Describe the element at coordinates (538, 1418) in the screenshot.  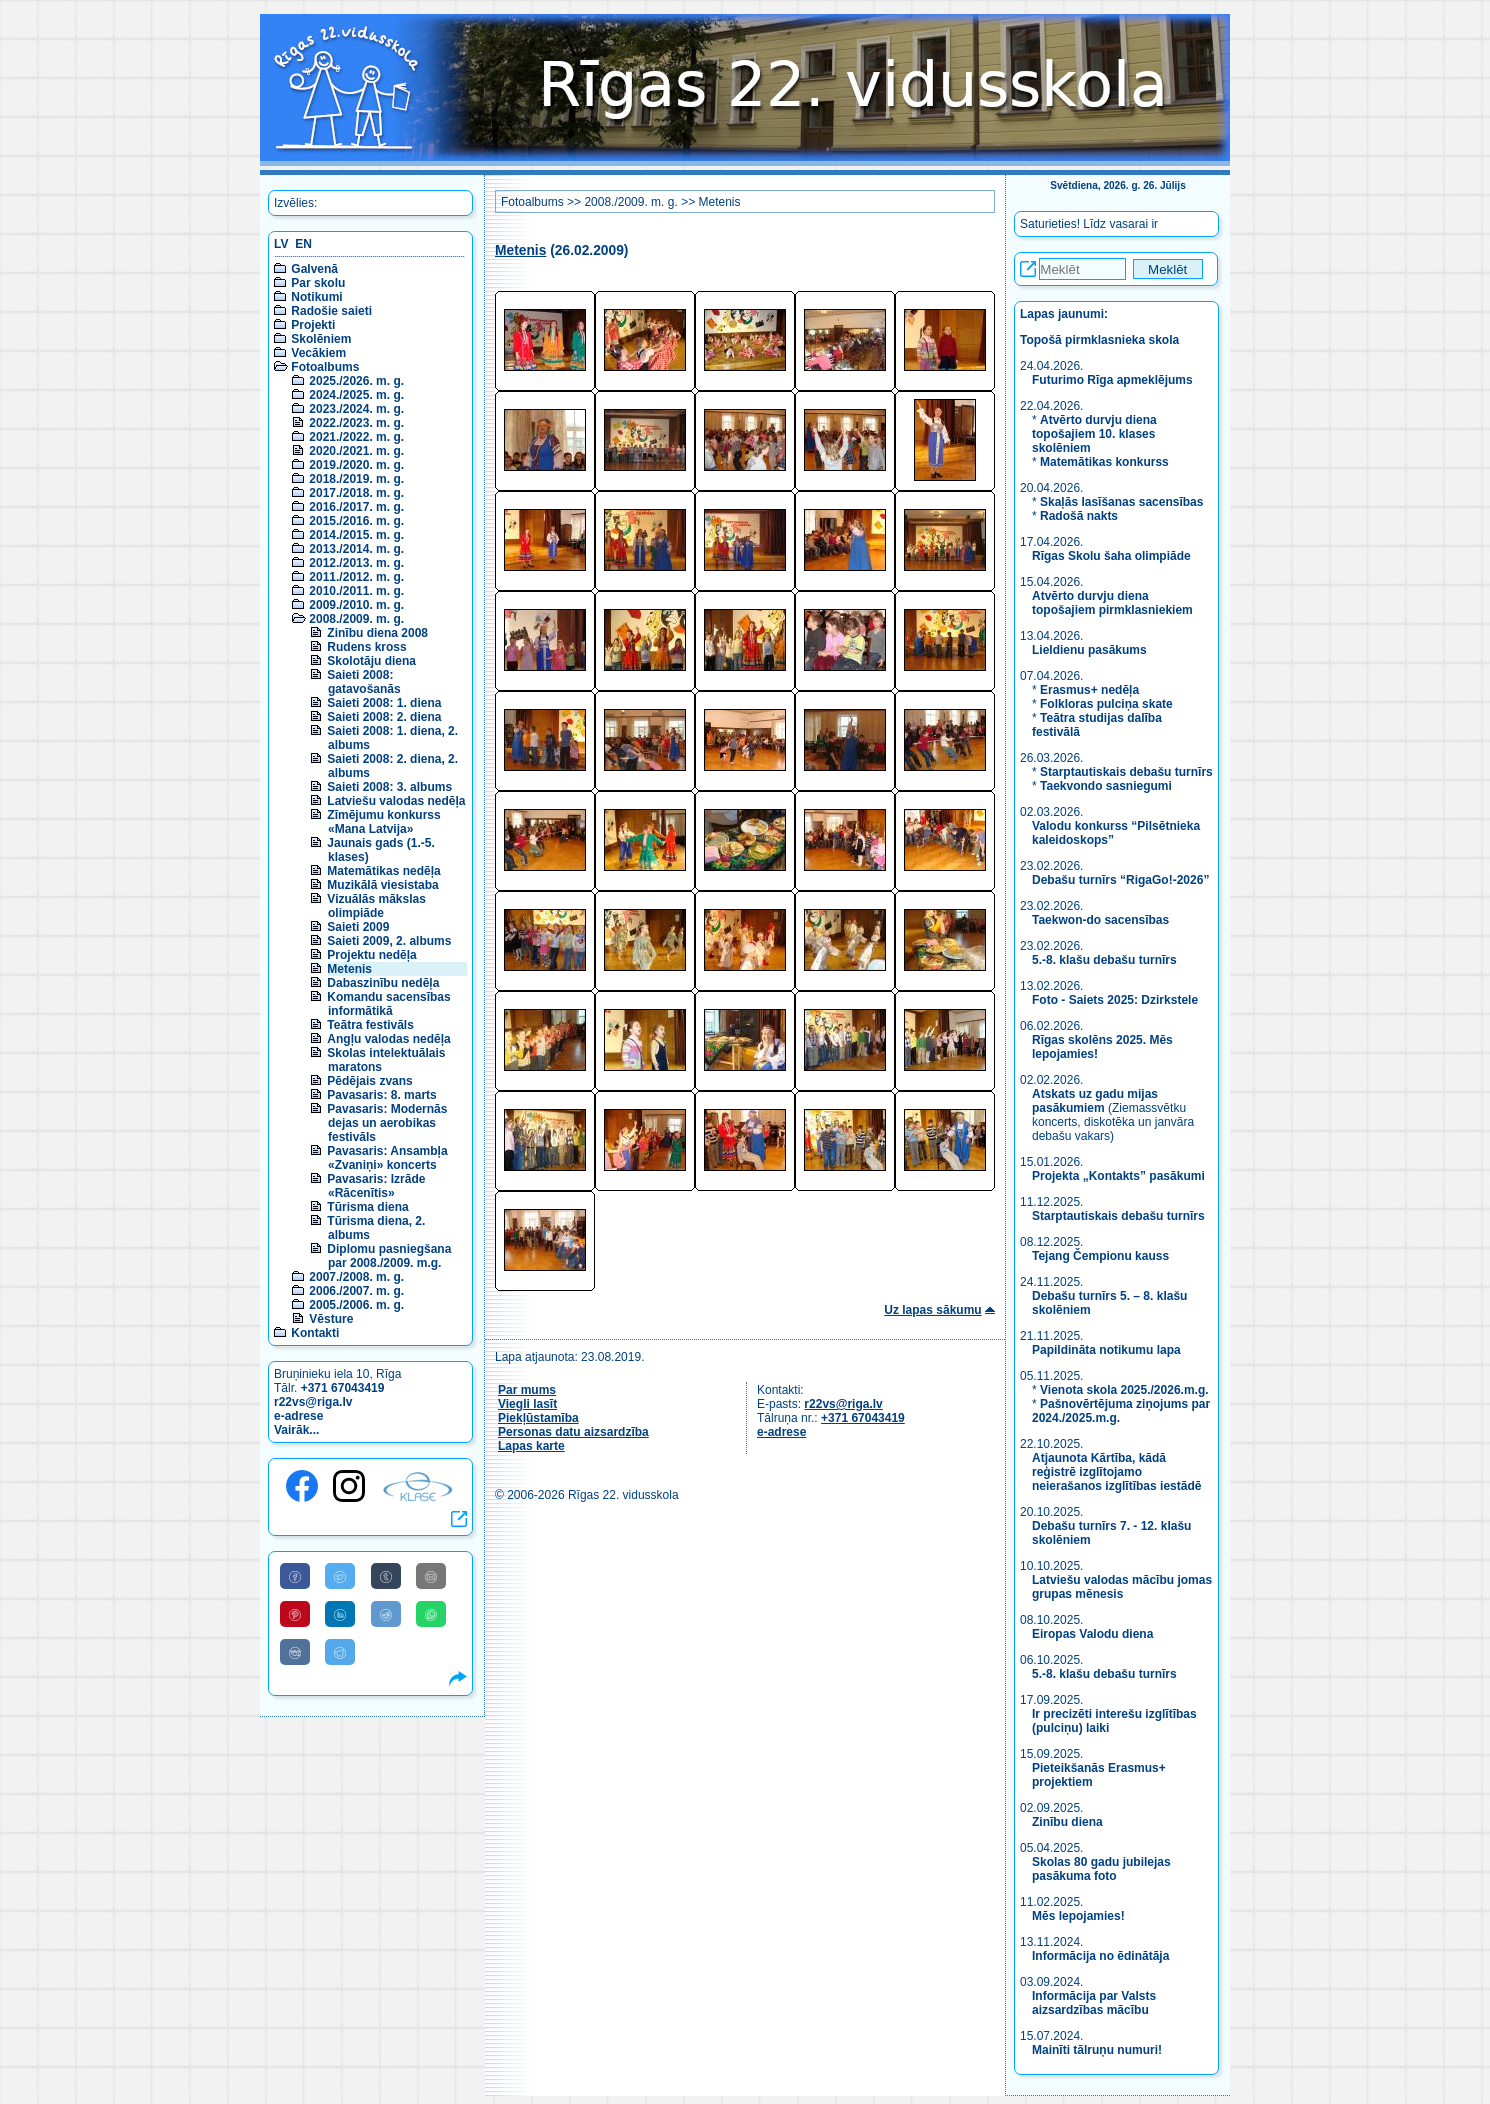
I see `Piekļūstamība` at that location.